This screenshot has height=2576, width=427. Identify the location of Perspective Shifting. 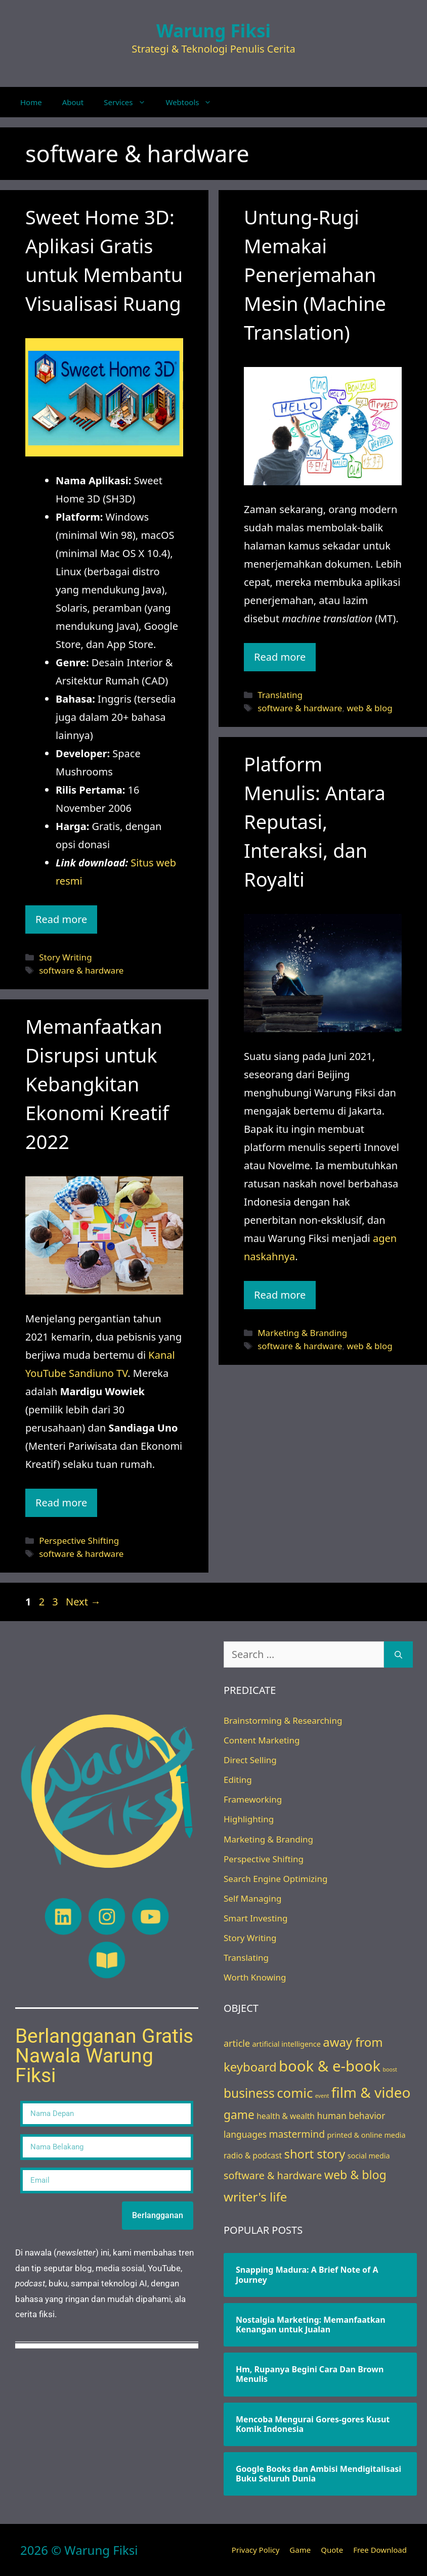
(79, 1540).